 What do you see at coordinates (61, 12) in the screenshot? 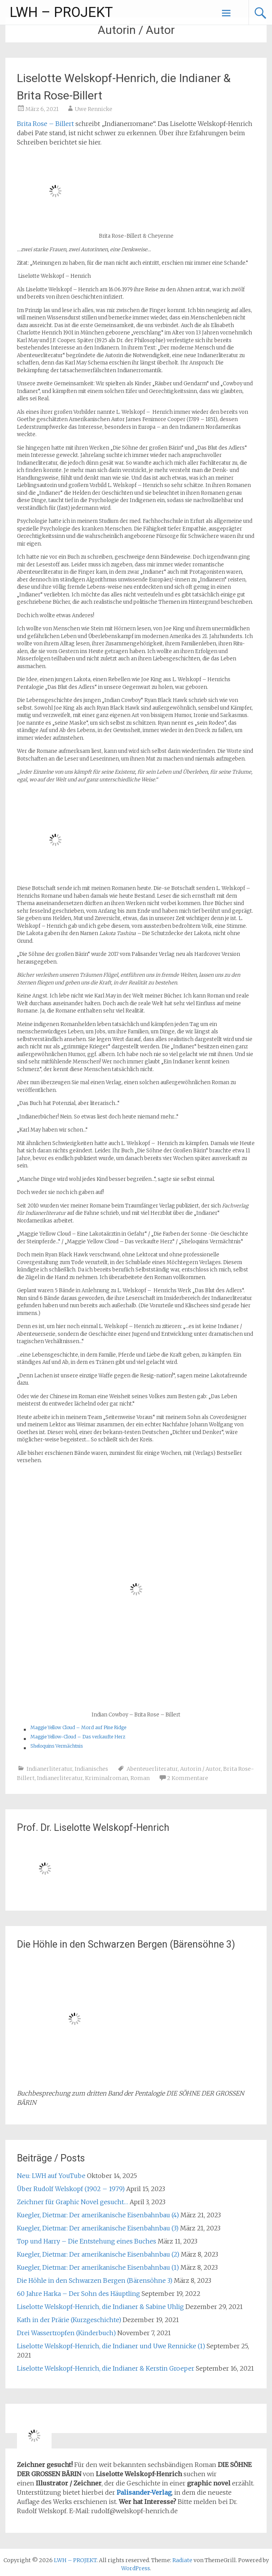
I see `LWH – PROJEKT` at bounding box center [61, 12].